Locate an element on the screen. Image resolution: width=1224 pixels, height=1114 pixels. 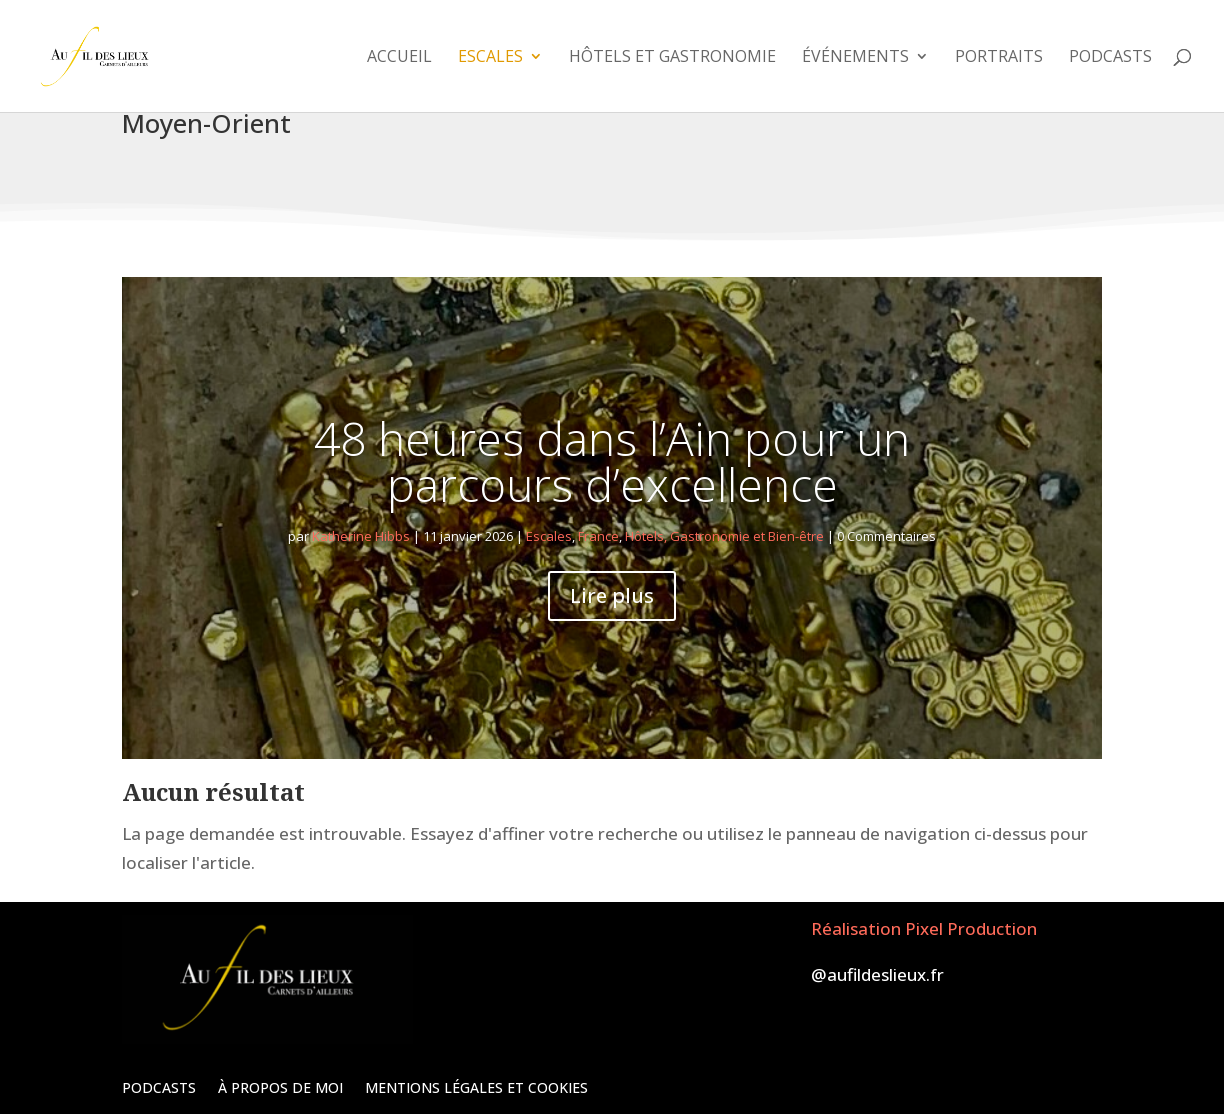
PODCASTS is located at coordinates (159, 1086).